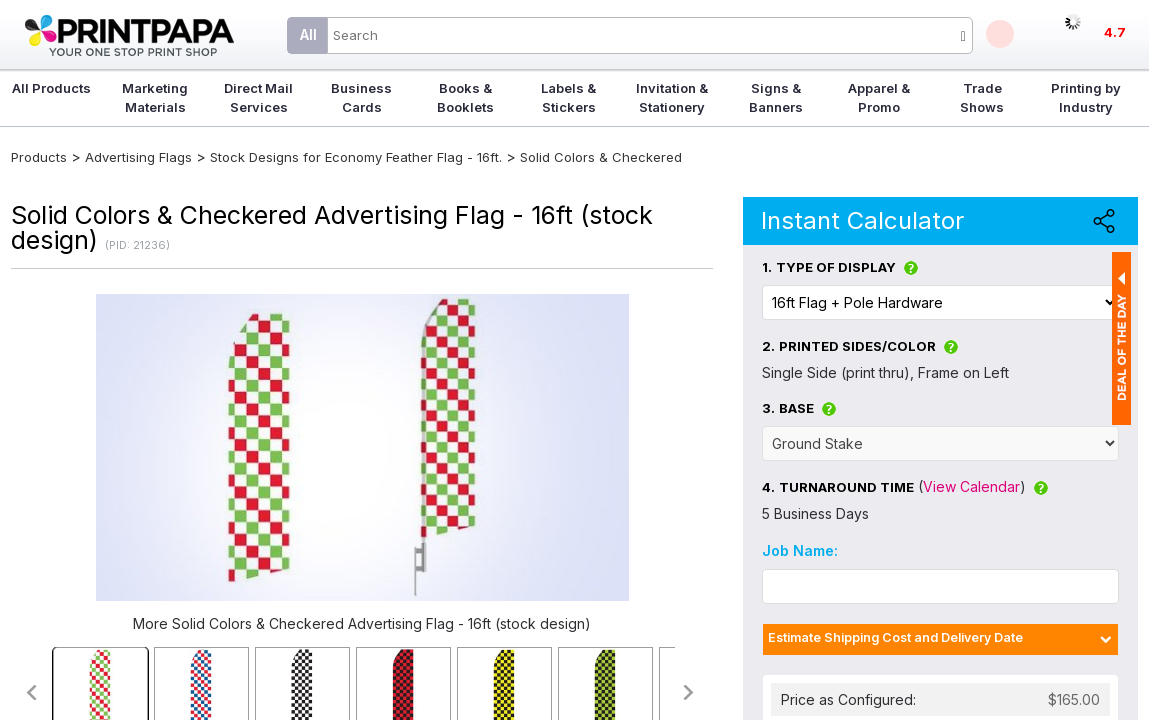 The height and width of the screenshot is (720, 1149). I want to click on Estimate Shipping Cost and Delivery Date, so click(895, 637).